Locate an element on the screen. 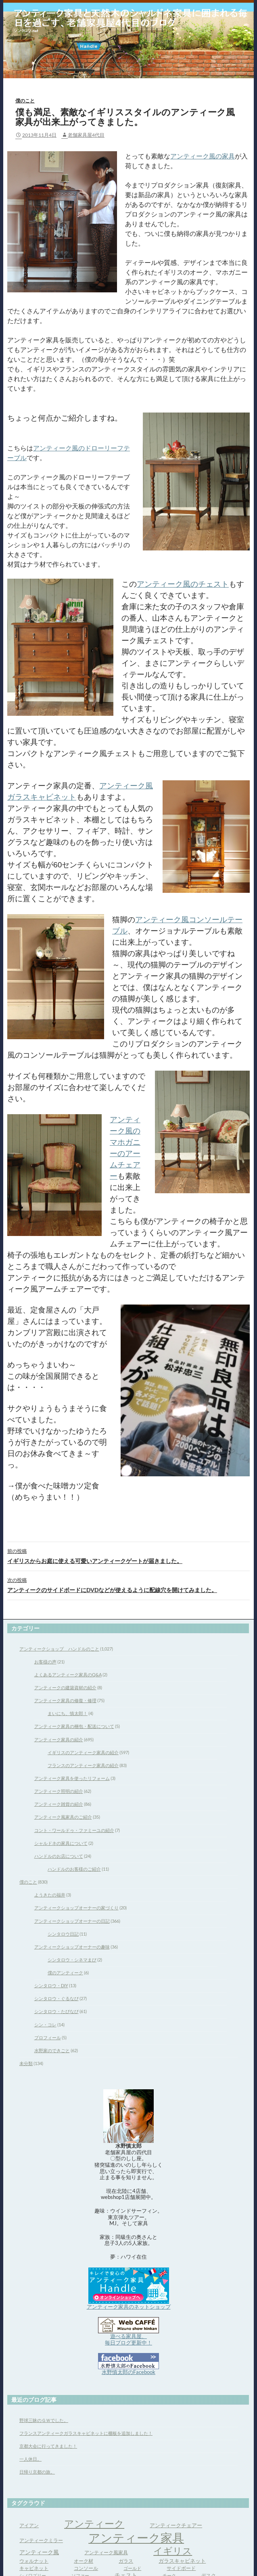 This screenshot has height=2576, width=257. オーク材 [オーク材 (4個の項目)] is located at coordinates (83, 2561).